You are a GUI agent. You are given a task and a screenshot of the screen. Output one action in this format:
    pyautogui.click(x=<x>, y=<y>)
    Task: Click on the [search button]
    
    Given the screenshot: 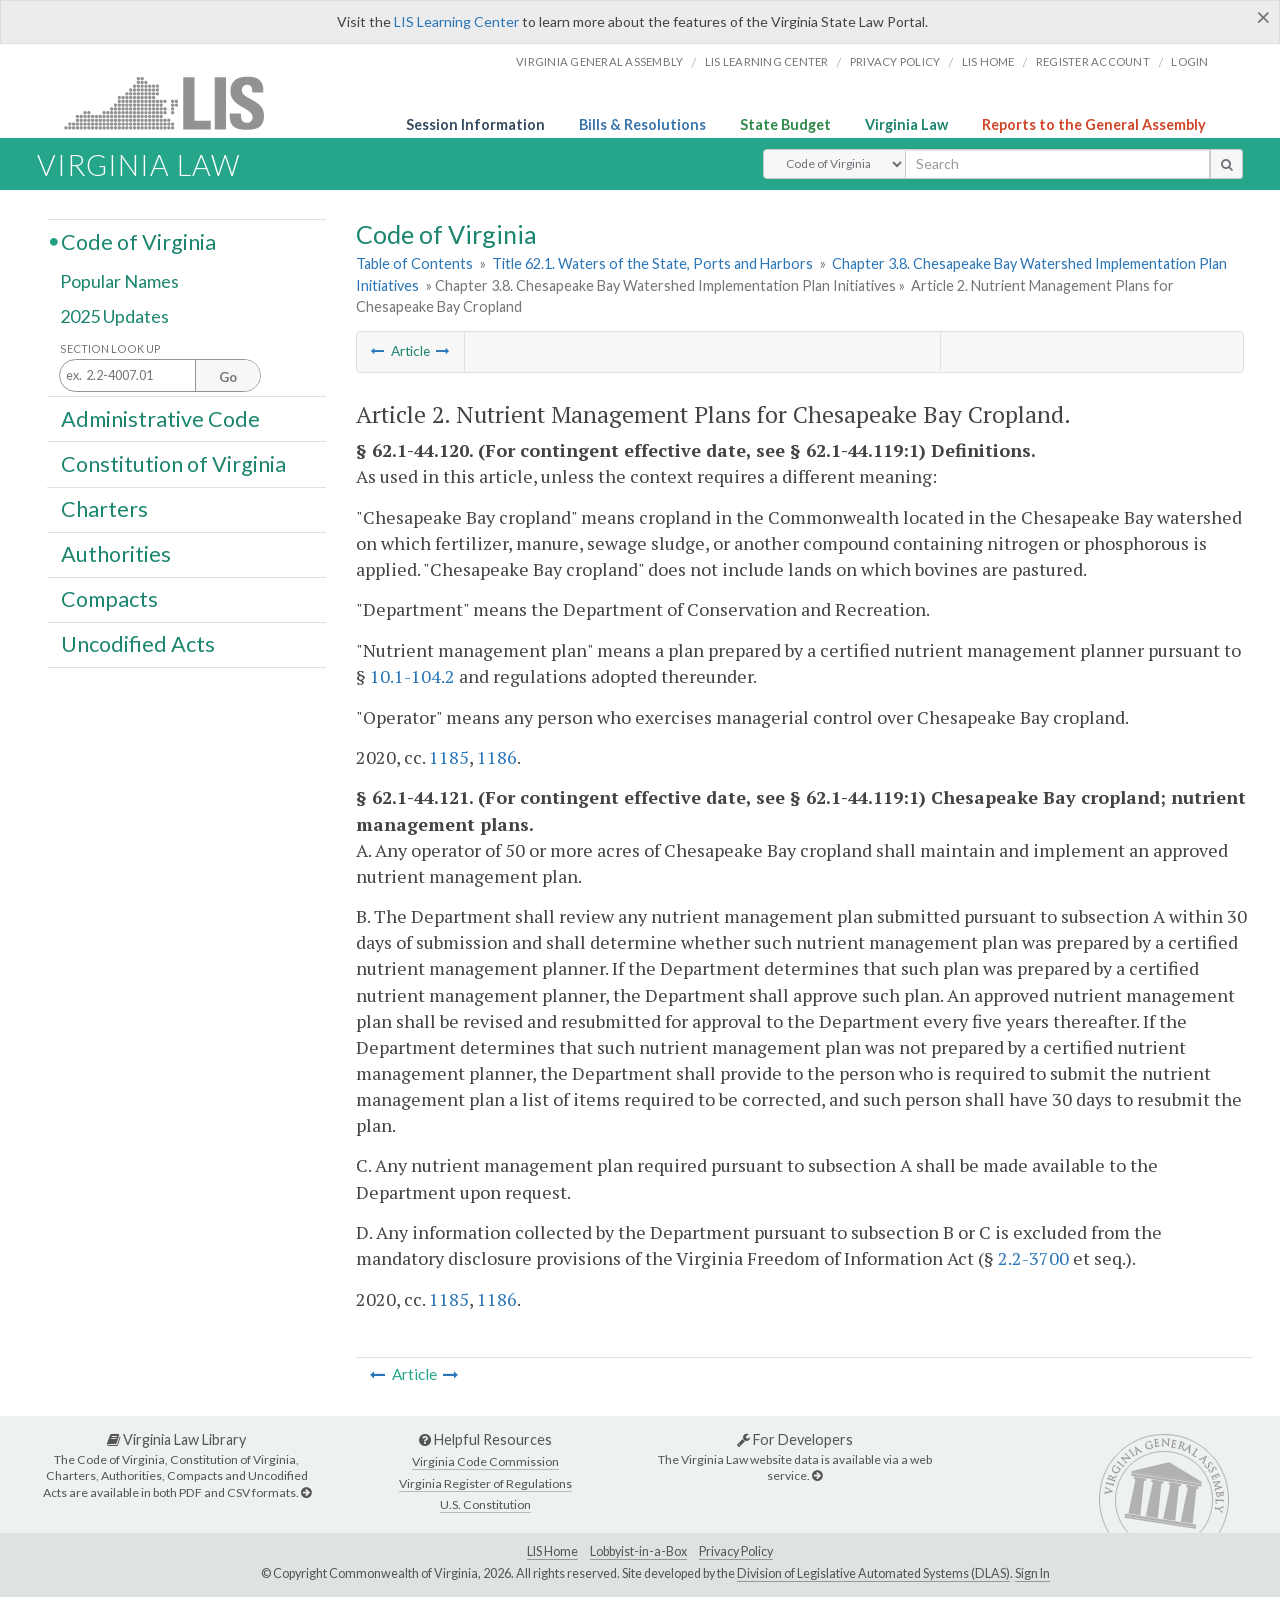 What is the action you would take?
    pyautogui.click(x=1226, y=164)
    